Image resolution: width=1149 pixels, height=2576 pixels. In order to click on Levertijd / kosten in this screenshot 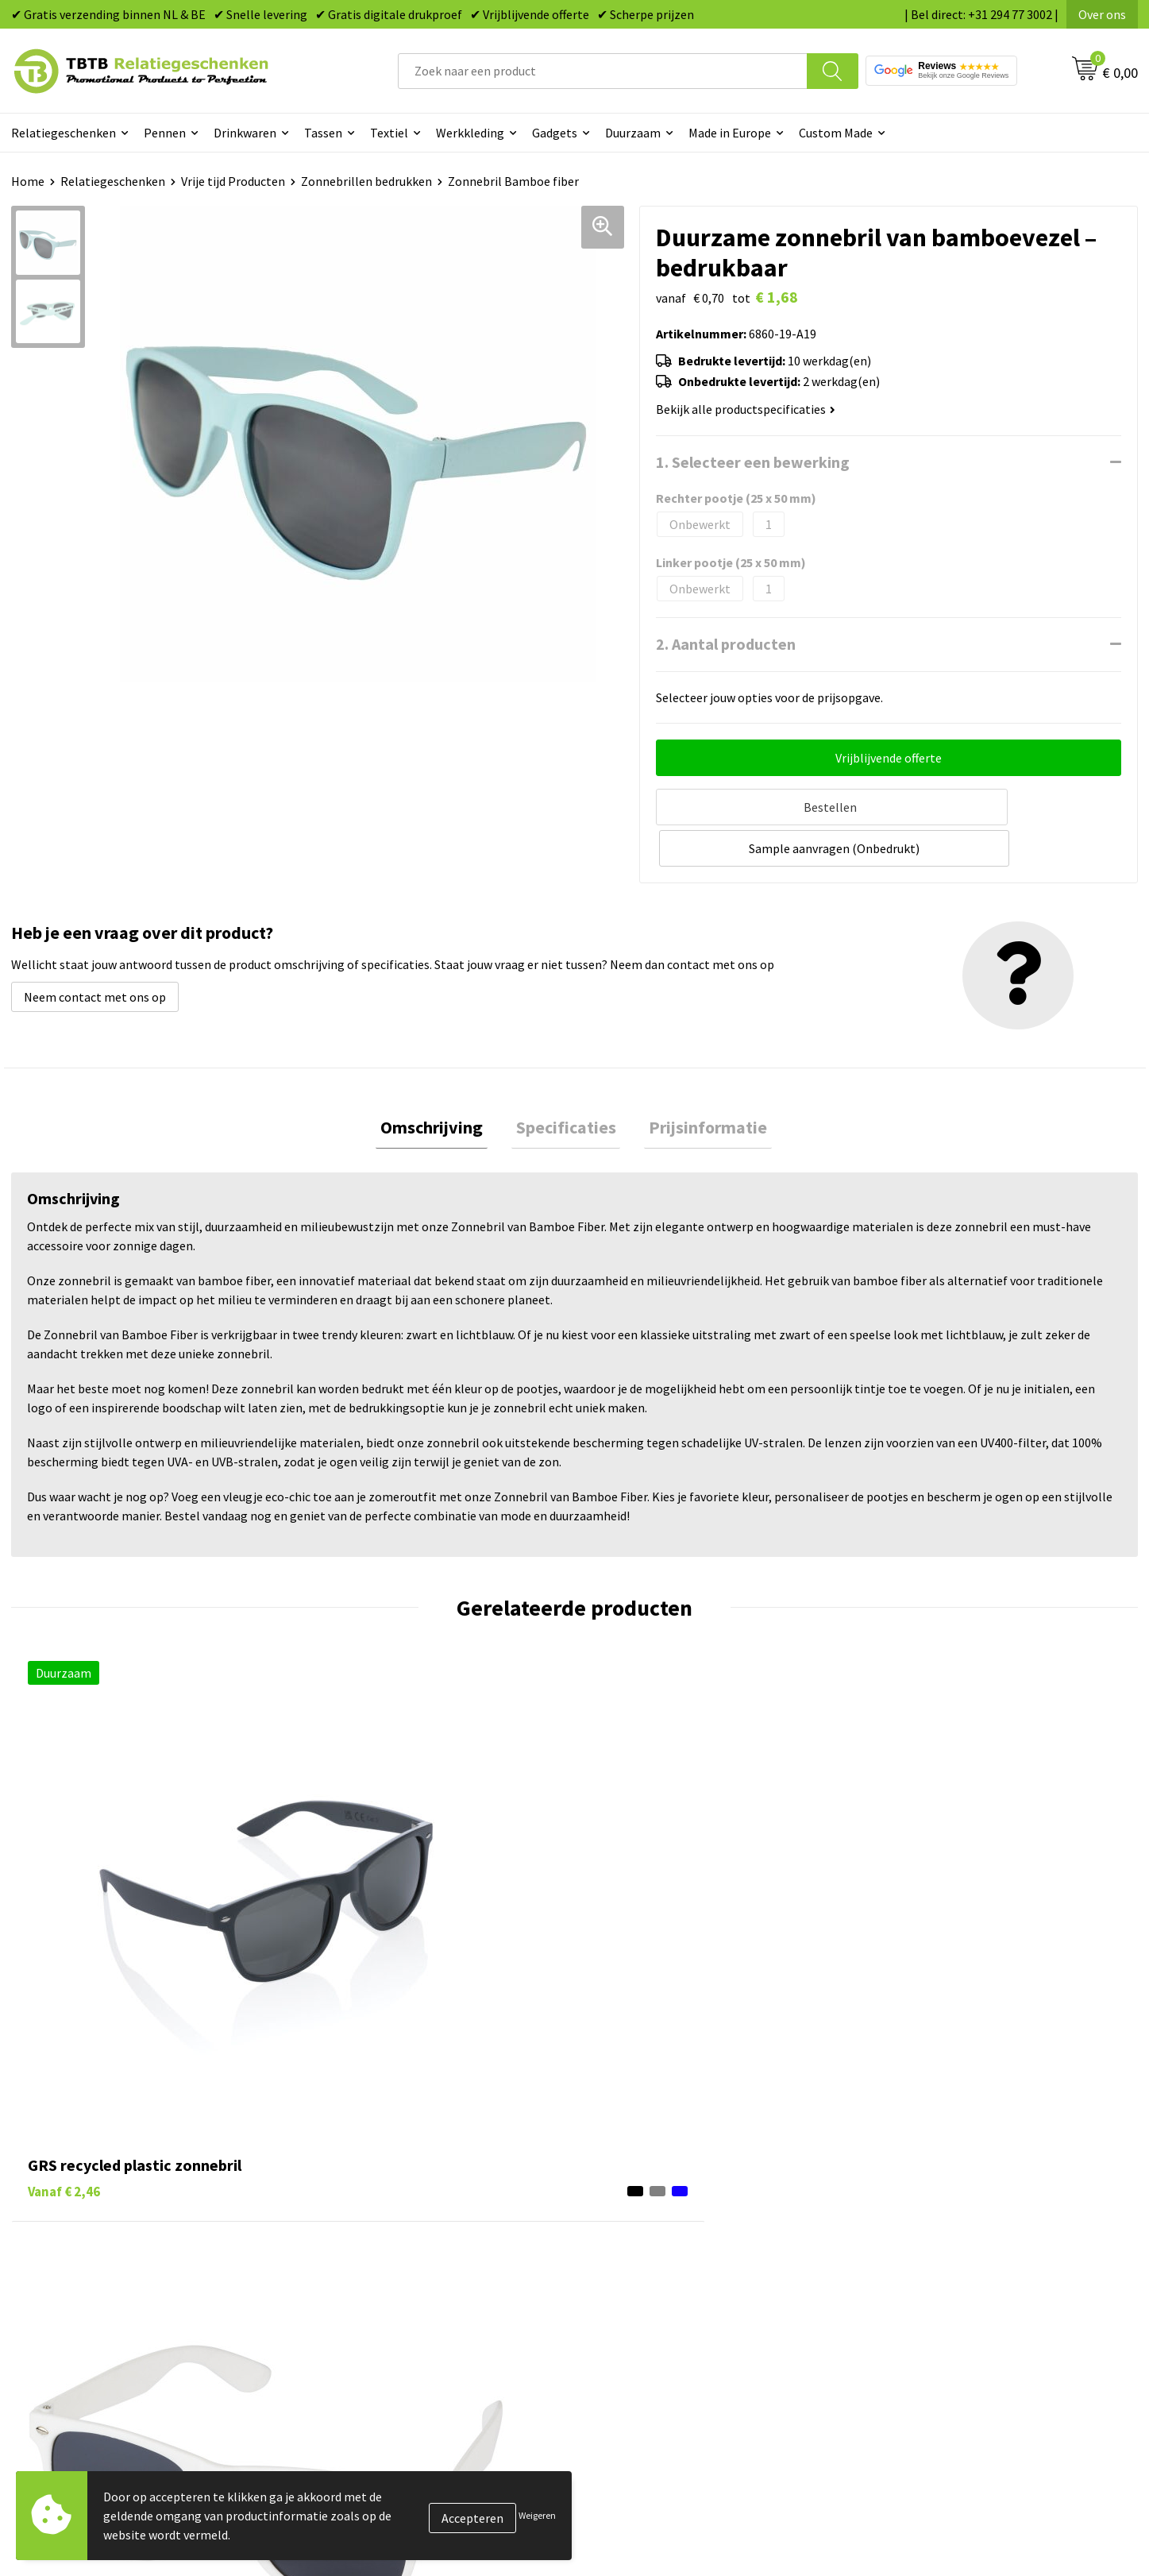, I will do `click(362, 2212)`.